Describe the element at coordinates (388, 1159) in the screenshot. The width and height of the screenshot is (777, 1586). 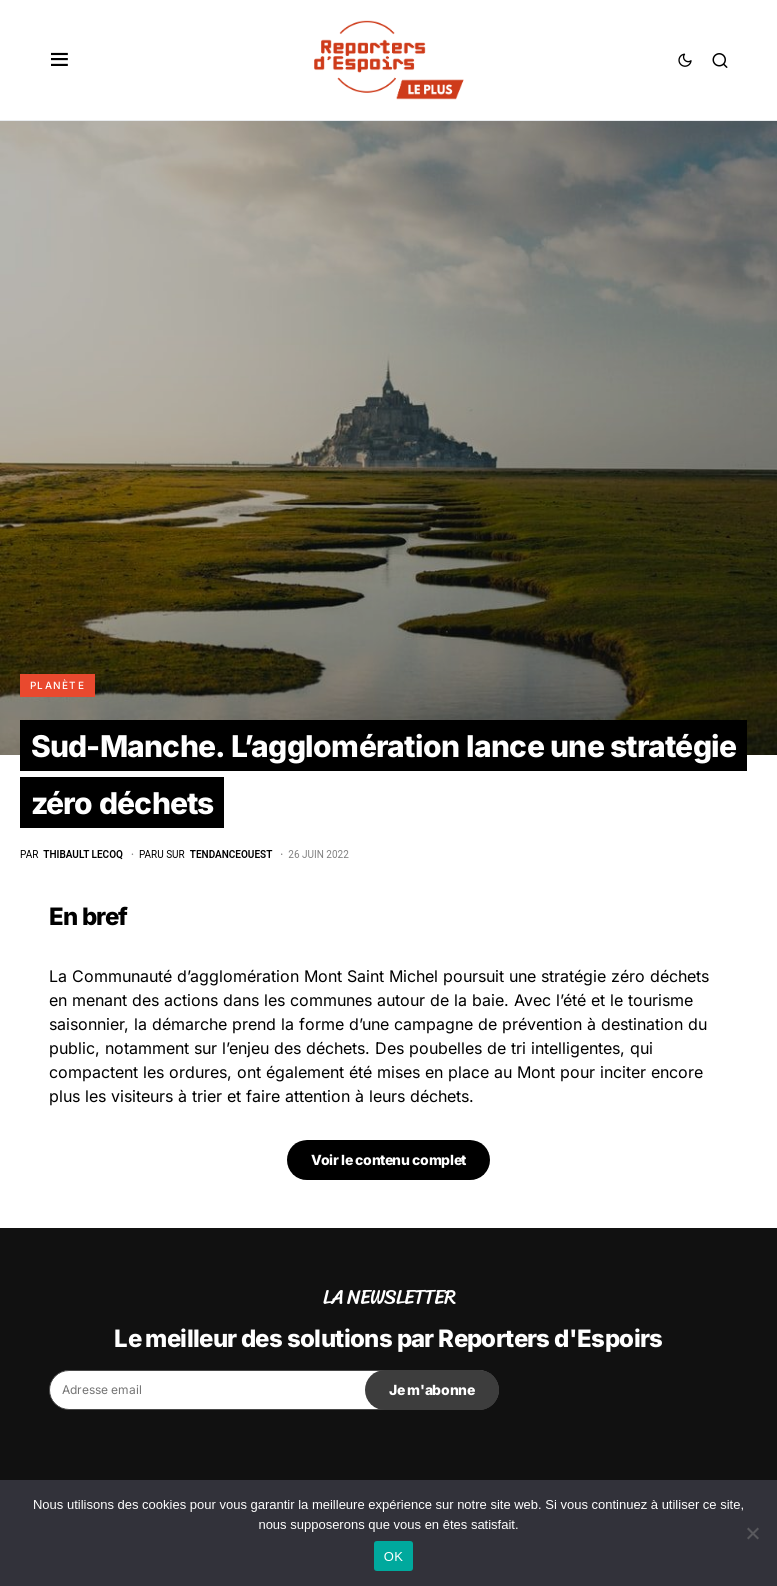
I see `Voir le contenu complet` at that location.